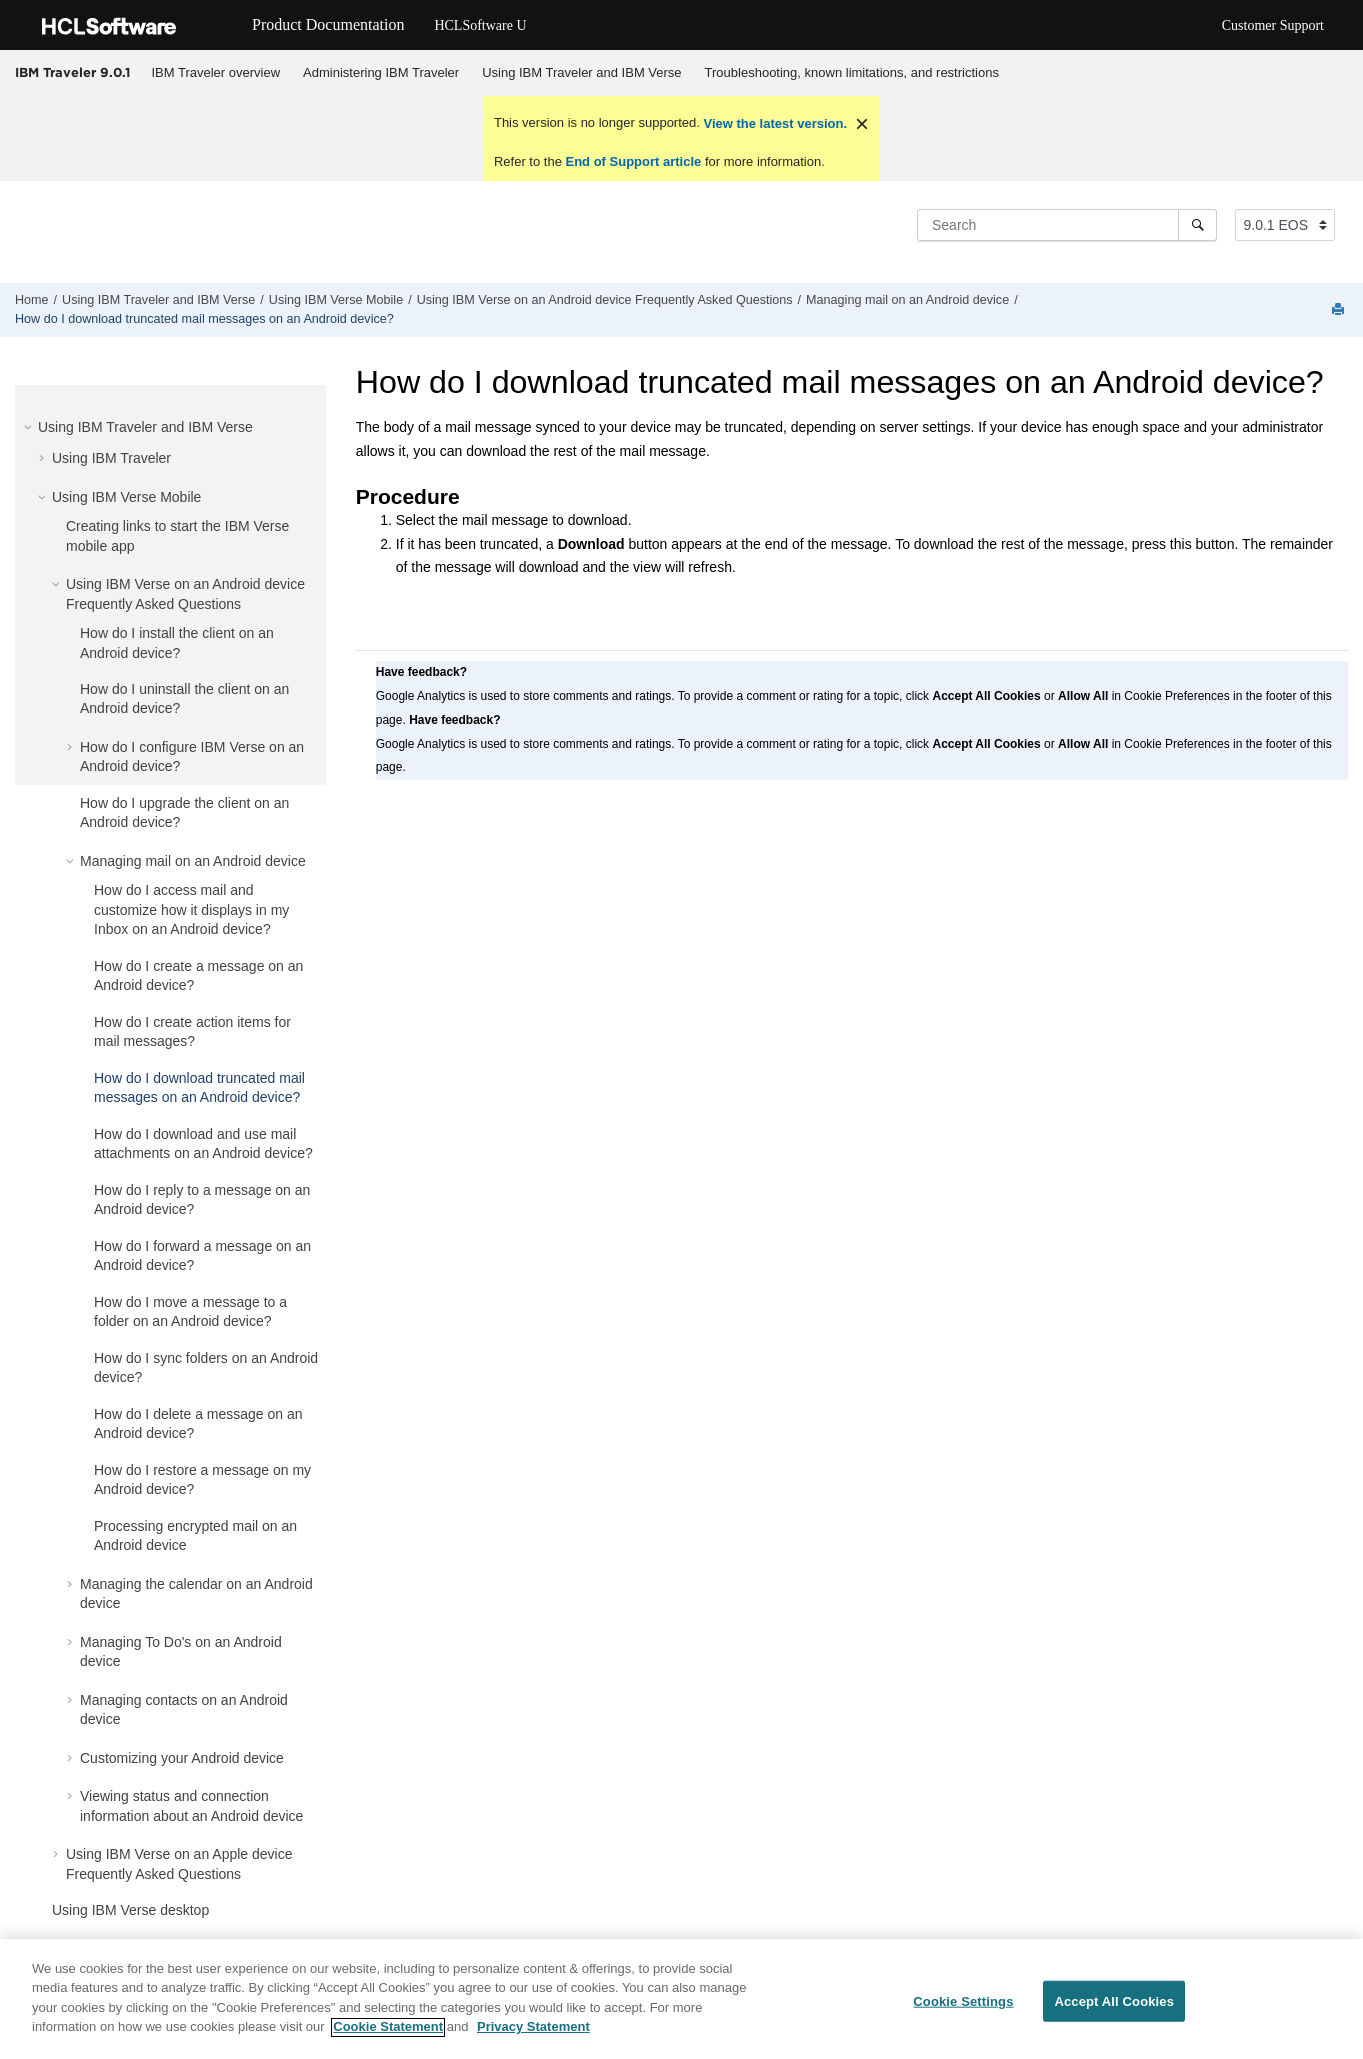  Describe the element at coordinates (533, 2036) in the screenshot. I see `Privacy Statement` at that location.